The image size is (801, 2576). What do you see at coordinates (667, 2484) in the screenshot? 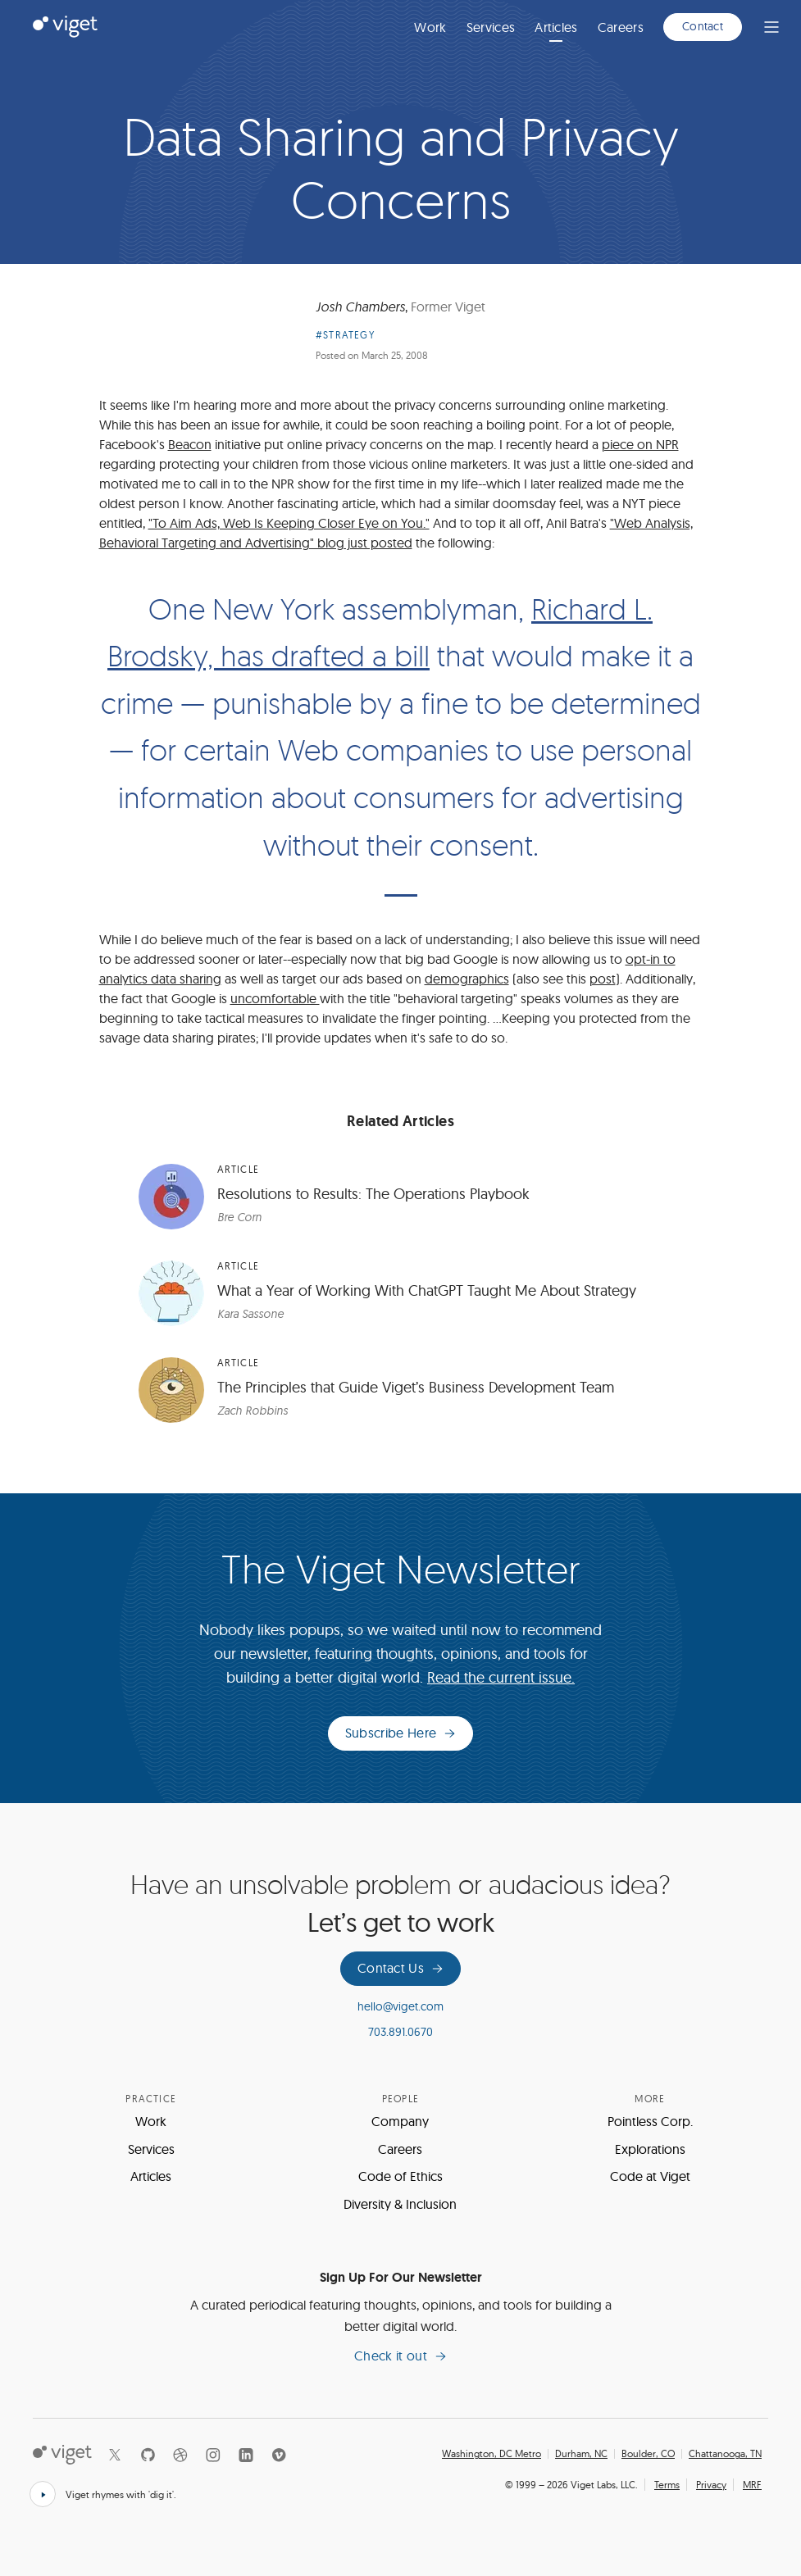
I see `Terms` at bounding box center [667, 2484].